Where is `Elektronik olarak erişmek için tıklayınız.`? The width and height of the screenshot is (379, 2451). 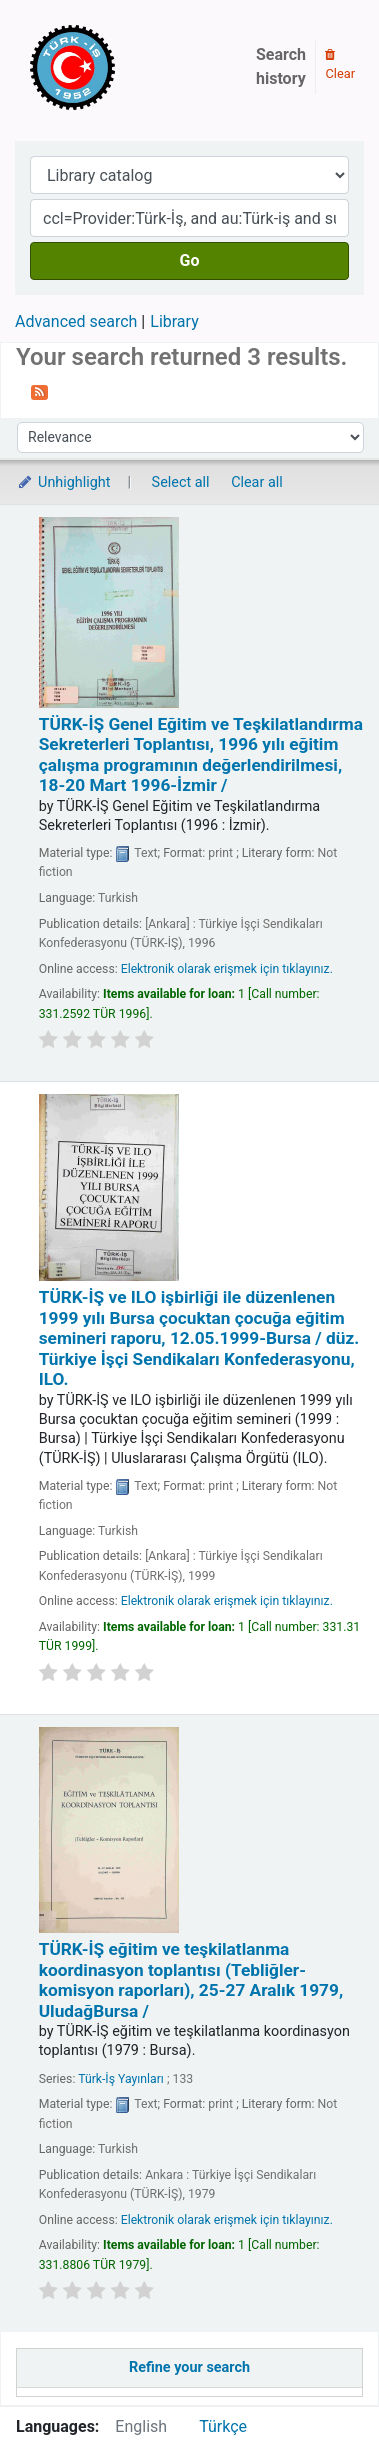
Elektronik olarak erişmek için tıklayınız. is located at coordinates (227, 969).